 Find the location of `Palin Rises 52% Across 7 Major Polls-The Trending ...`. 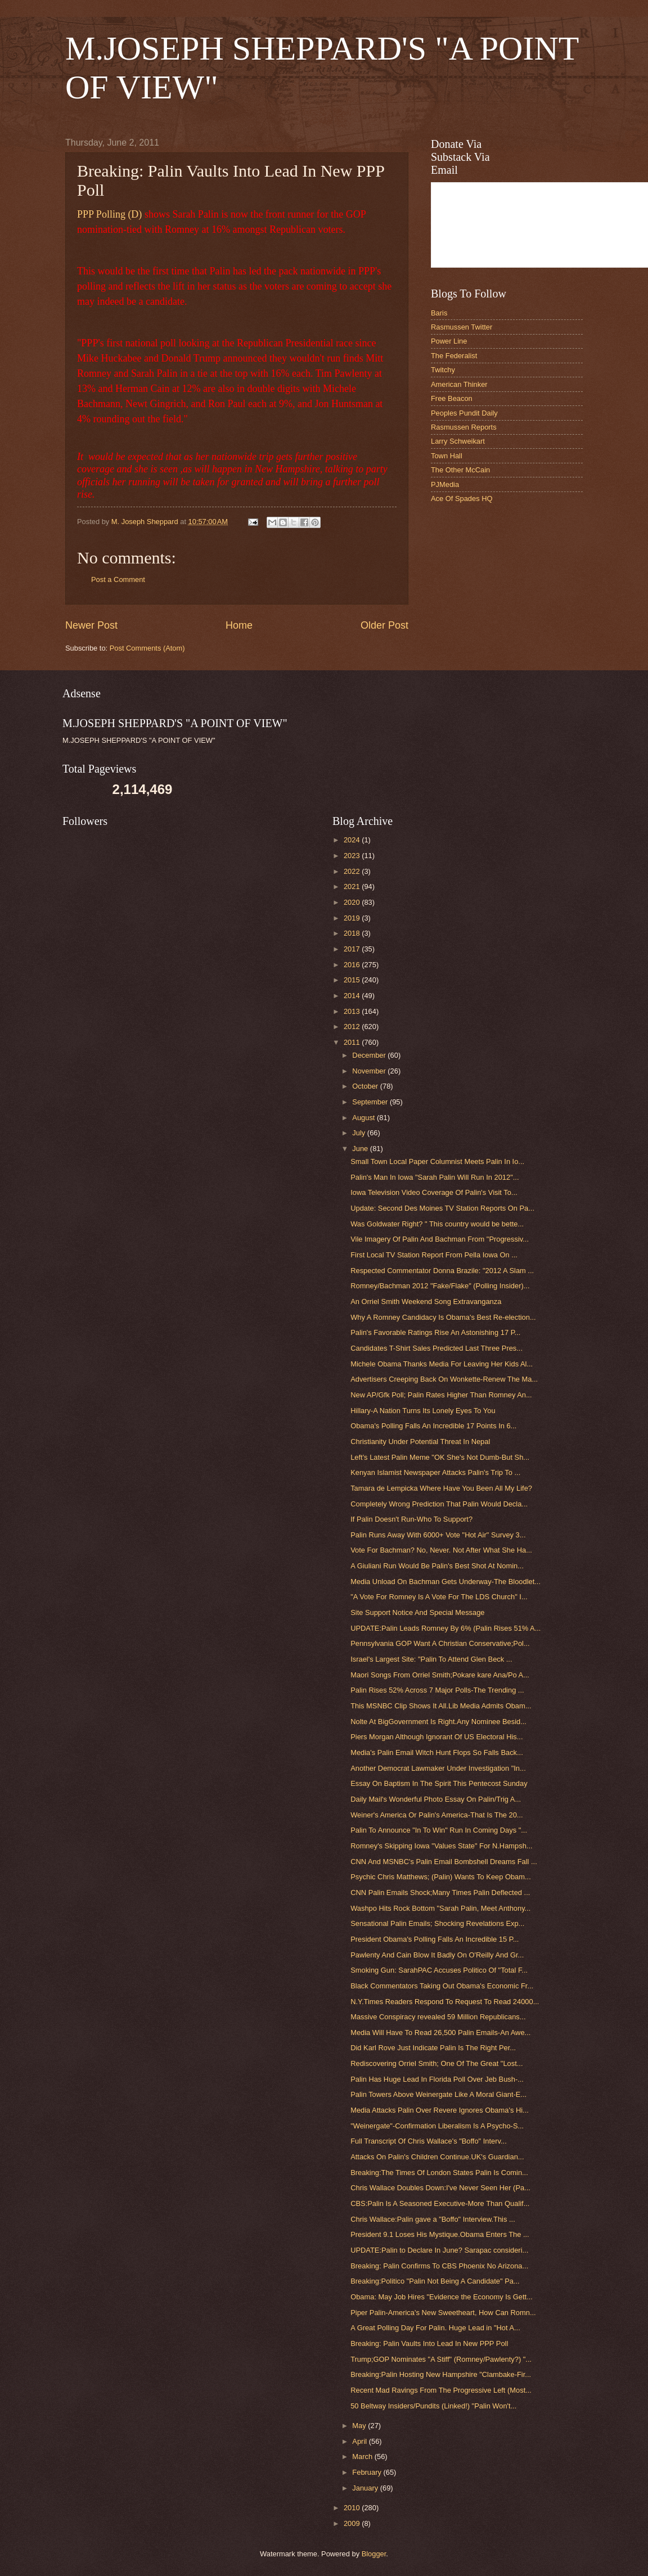

Palin Rises 52% Across 7 Major Polls-The Trending ... is located at coordinates (437, 1690).